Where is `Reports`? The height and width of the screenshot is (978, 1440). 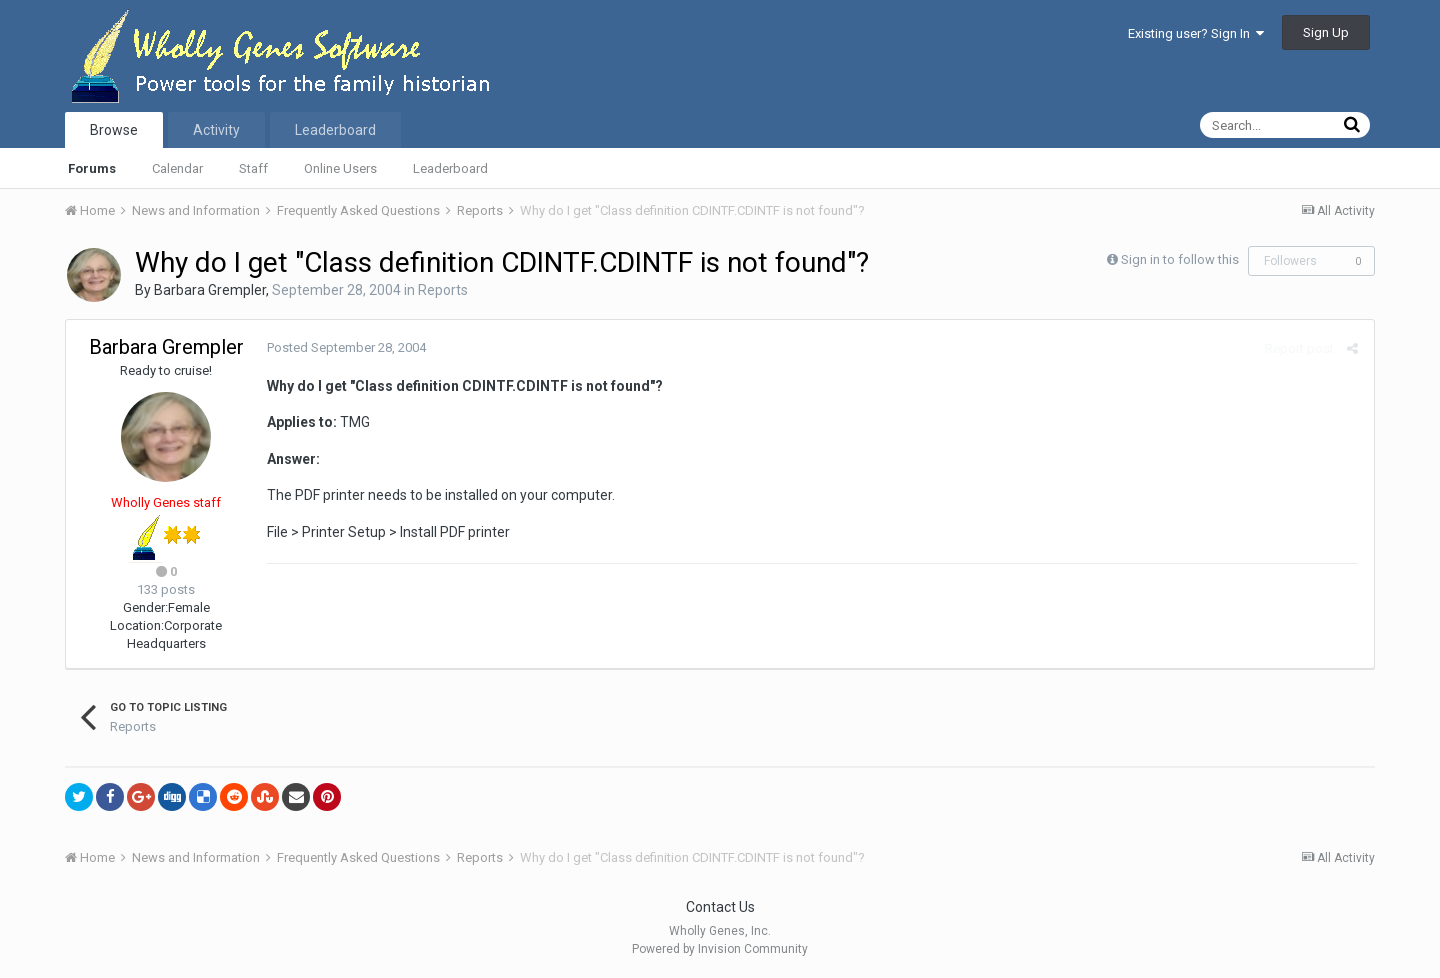
Reports is located at coordinates (443, 290).